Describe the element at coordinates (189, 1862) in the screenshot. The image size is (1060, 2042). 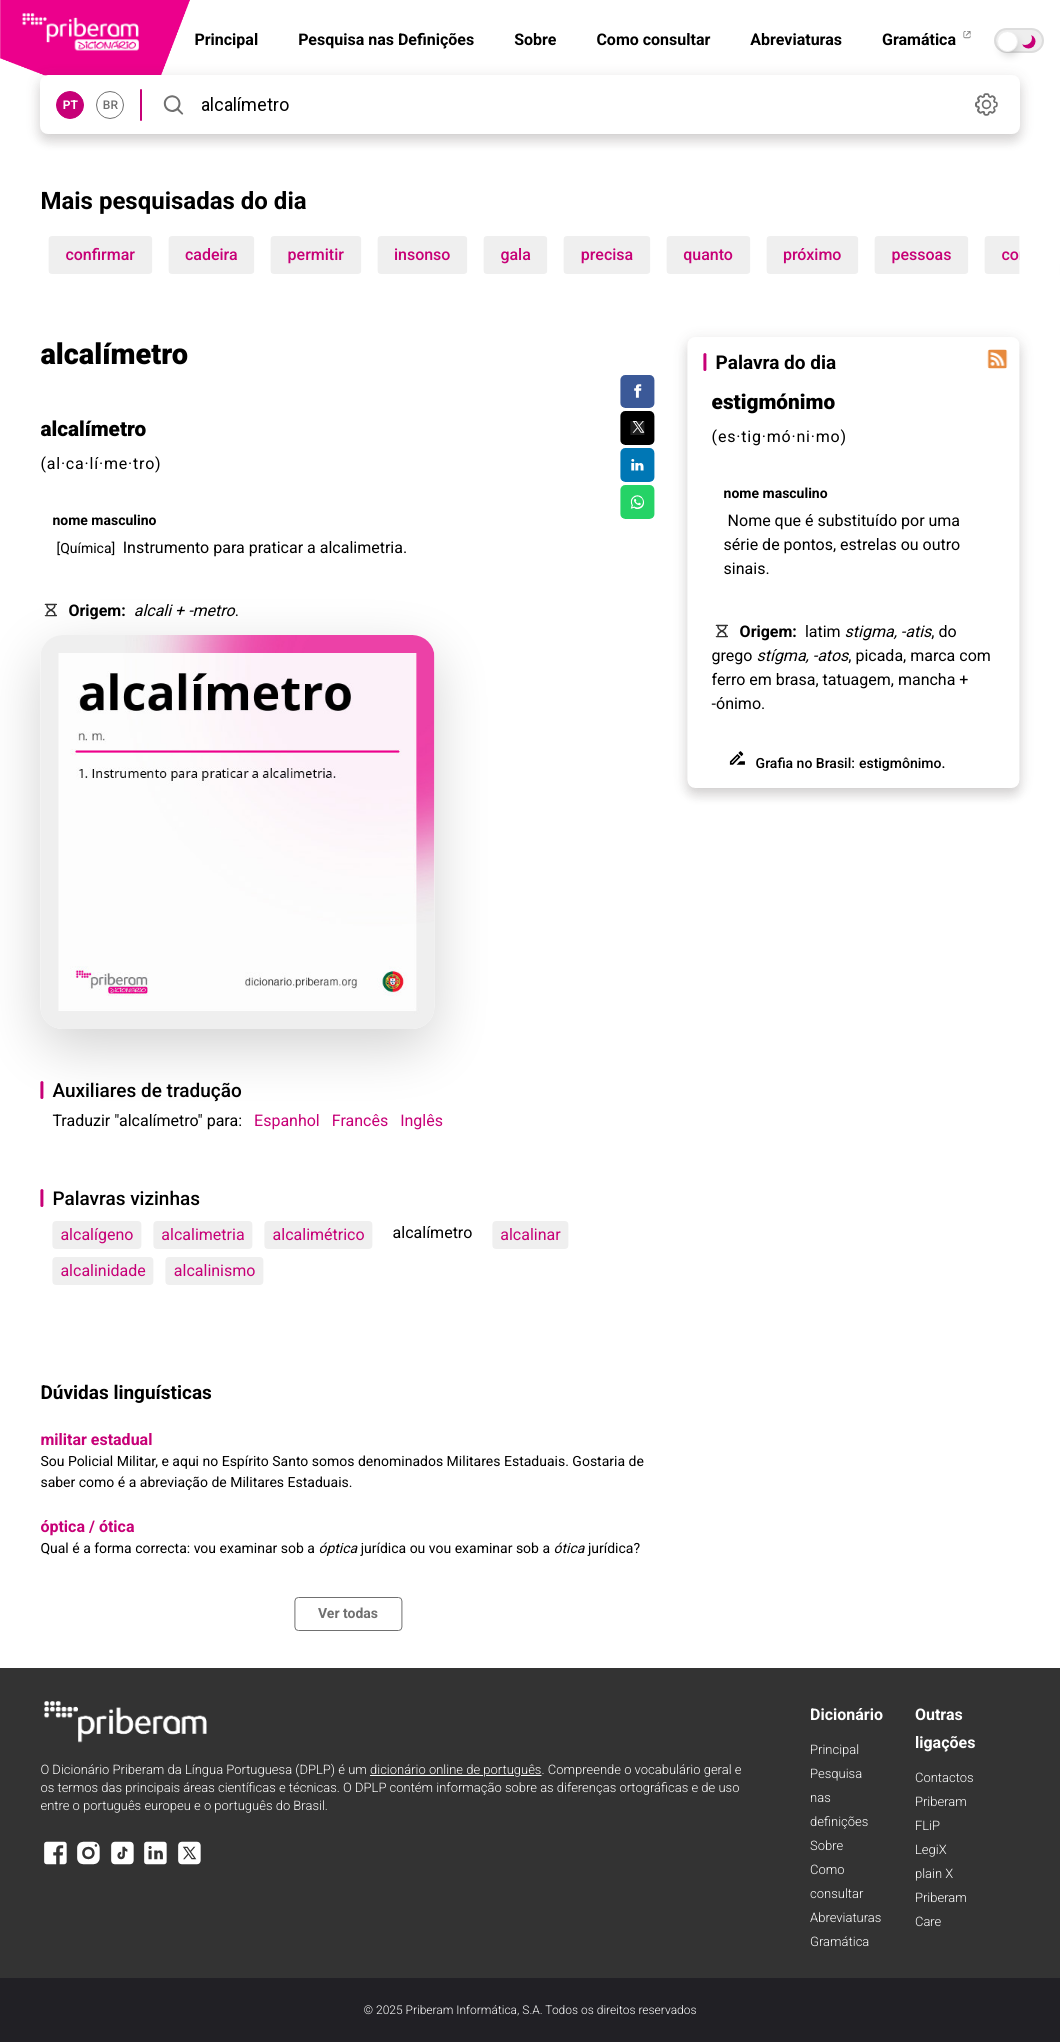
I see `[X]` at that location.